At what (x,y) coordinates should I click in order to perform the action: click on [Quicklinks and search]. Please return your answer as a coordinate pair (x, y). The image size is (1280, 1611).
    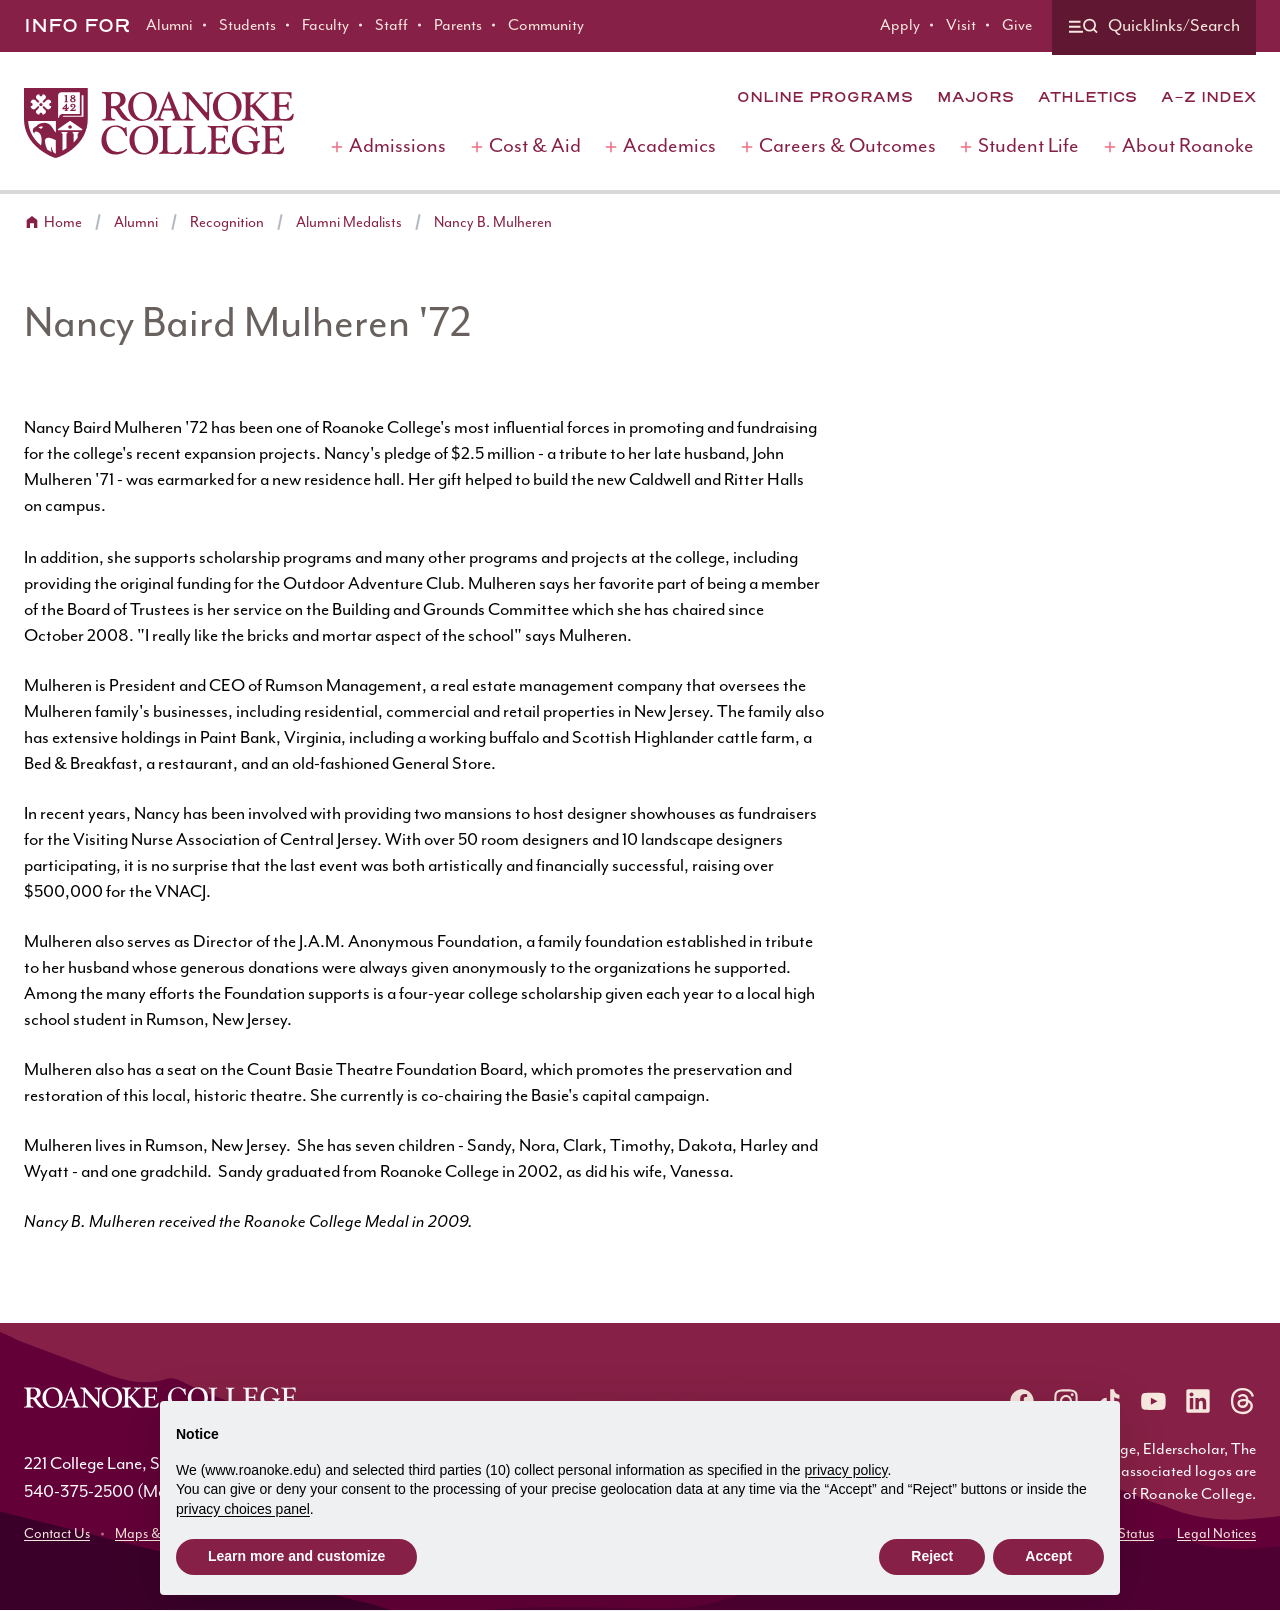
    Looking at the image, I should click on (1154, 27).